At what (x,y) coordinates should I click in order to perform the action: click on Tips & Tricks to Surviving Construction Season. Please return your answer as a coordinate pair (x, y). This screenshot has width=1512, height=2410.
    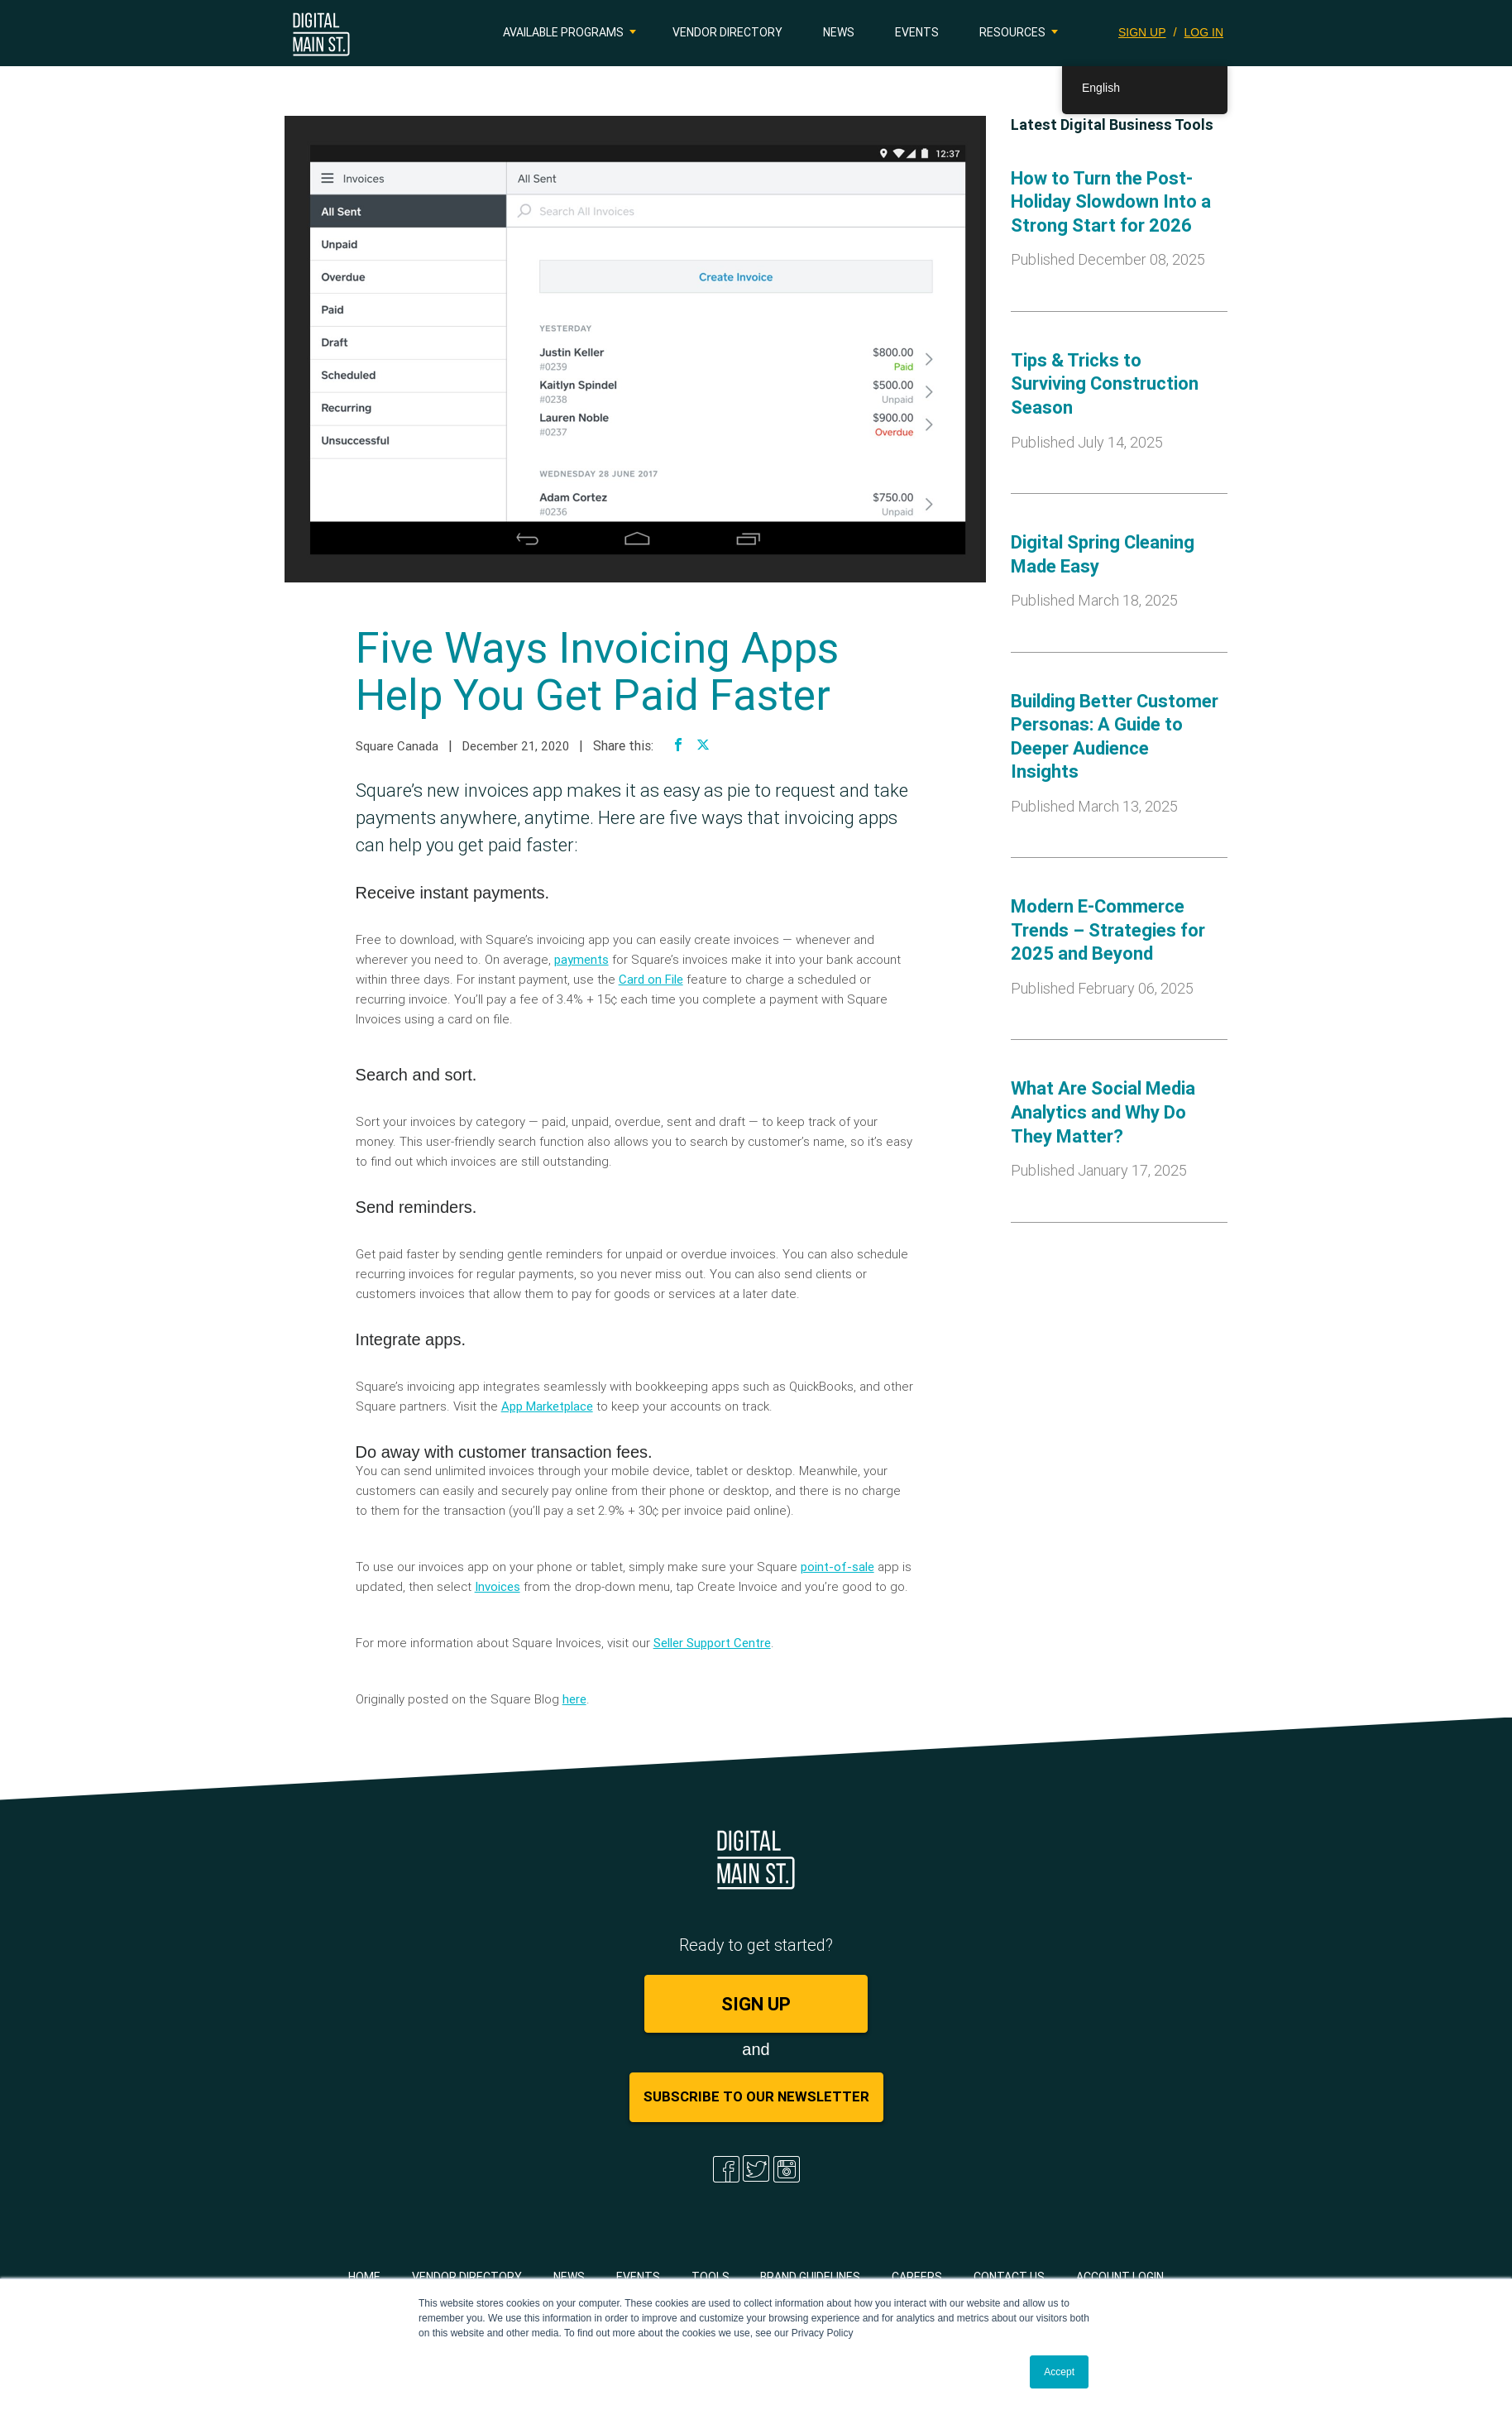
    Looking at the image, I should click on (1105, 384).